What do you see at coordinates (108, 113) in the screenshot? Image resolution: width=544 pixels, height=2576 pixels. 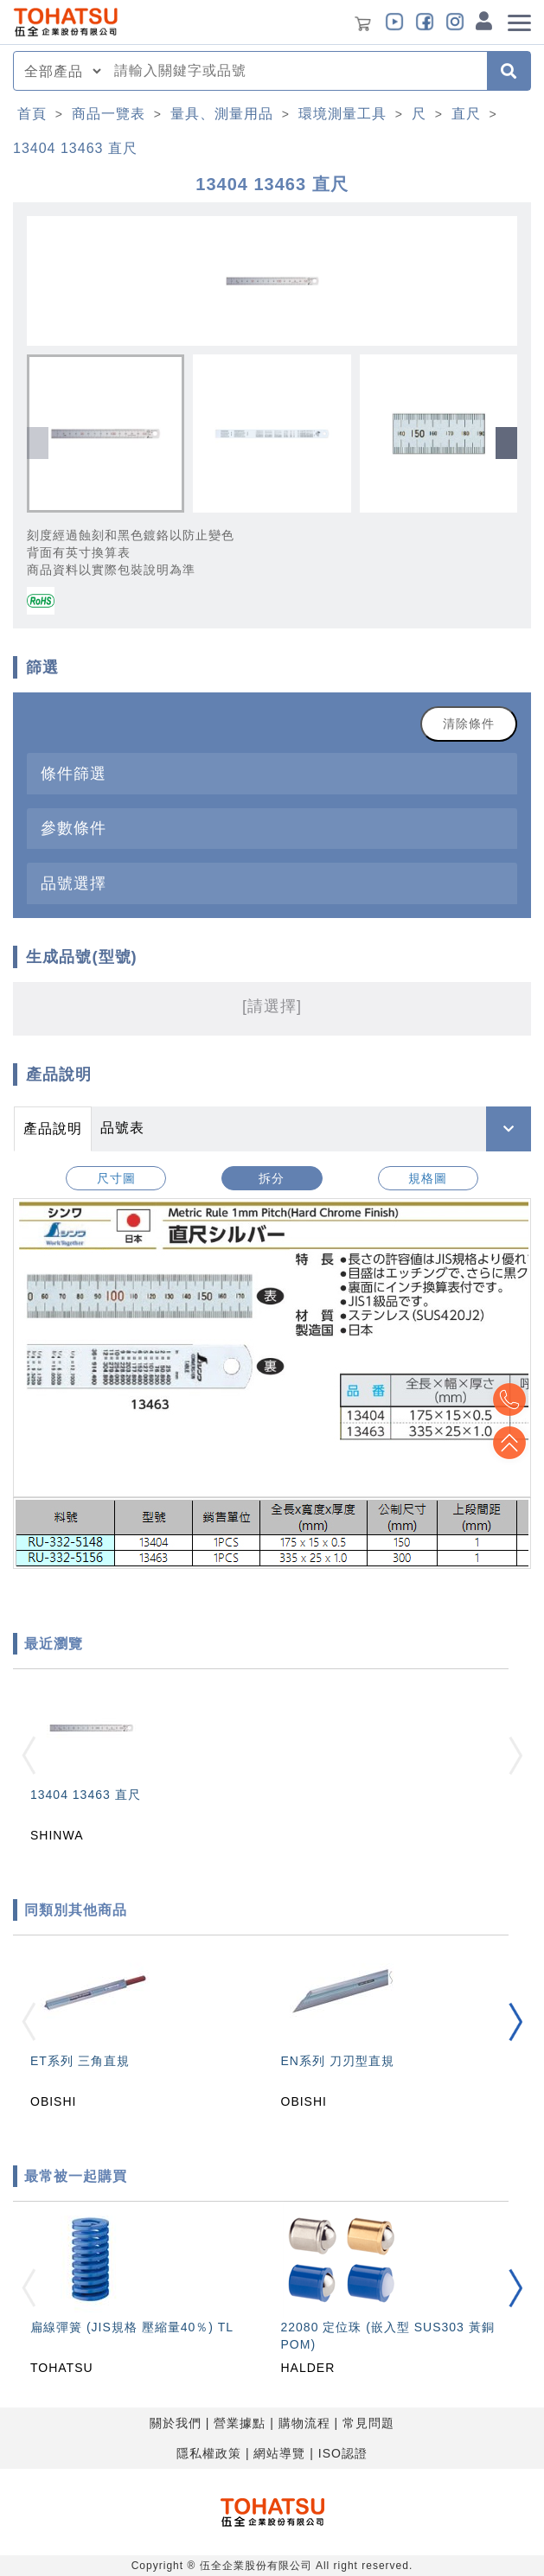 I see `商品一覽表` at bounding box center [108, 113].